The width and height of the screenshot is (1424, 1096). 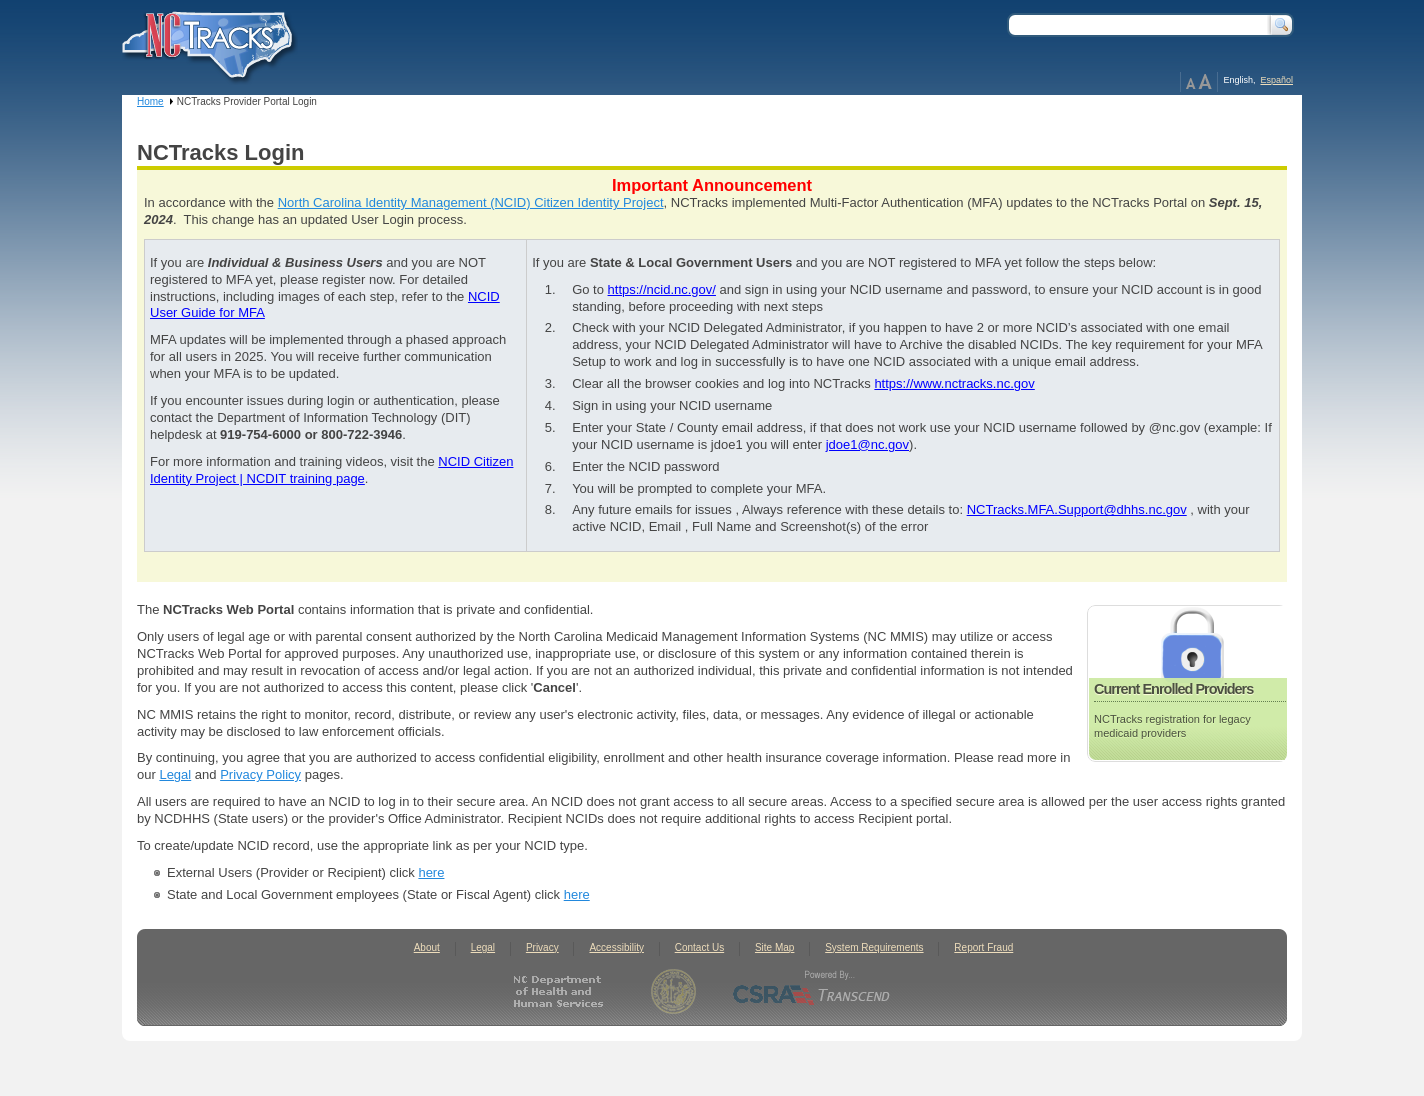 I want to click on Home, so click(x=150, y=101).